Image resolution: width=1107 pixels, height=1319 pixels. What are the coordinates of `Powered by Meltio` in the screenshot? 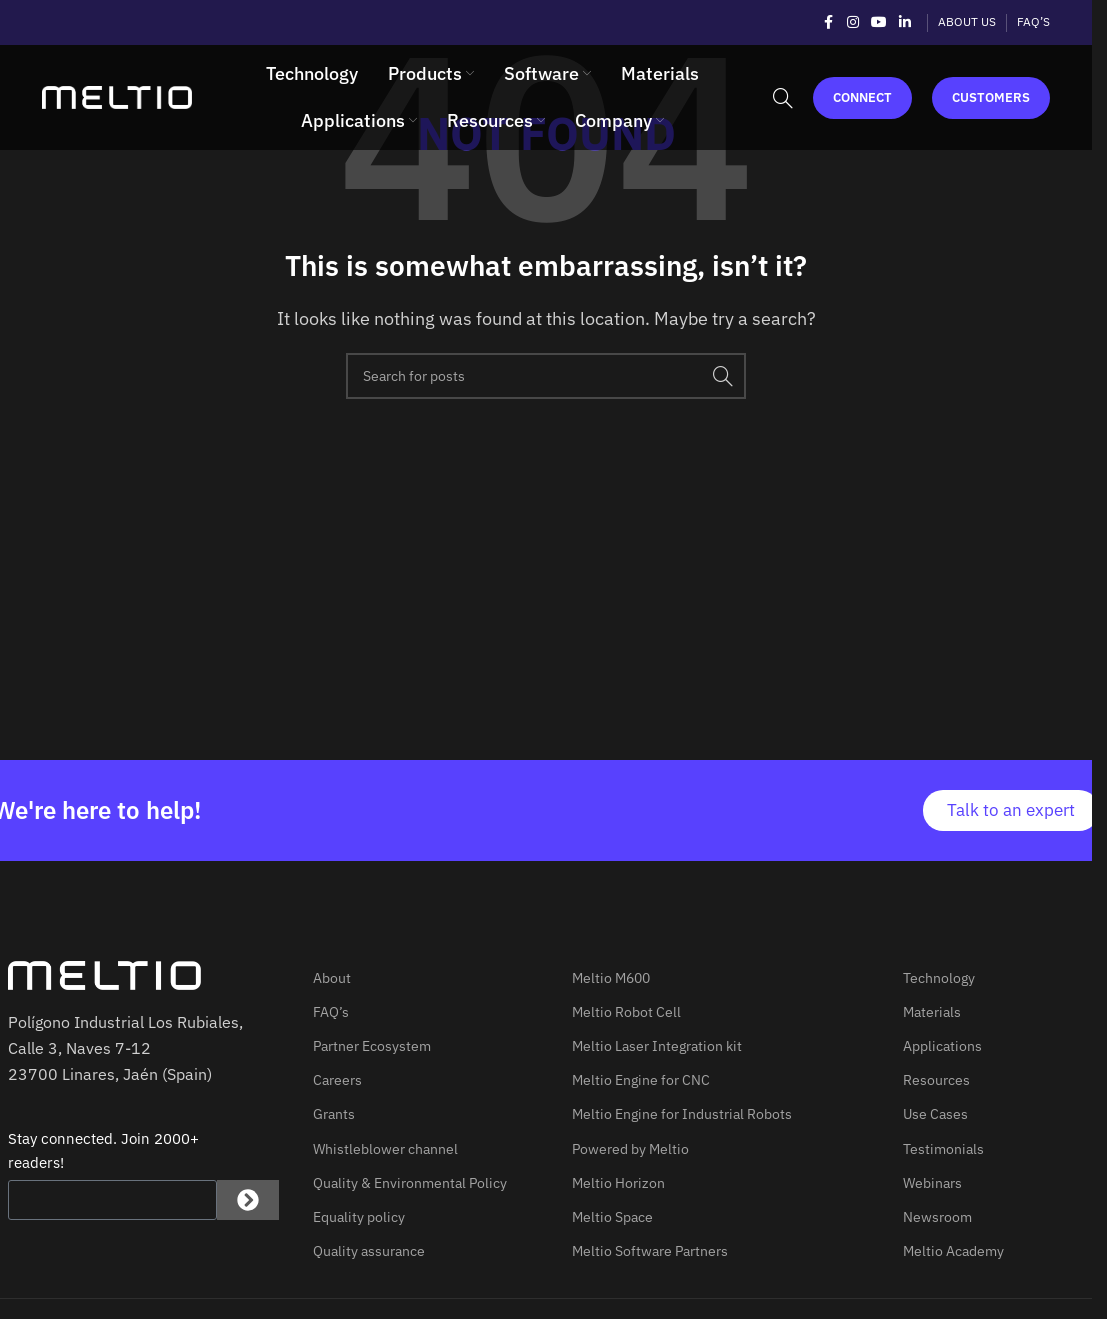 It's located at (630, 1149).